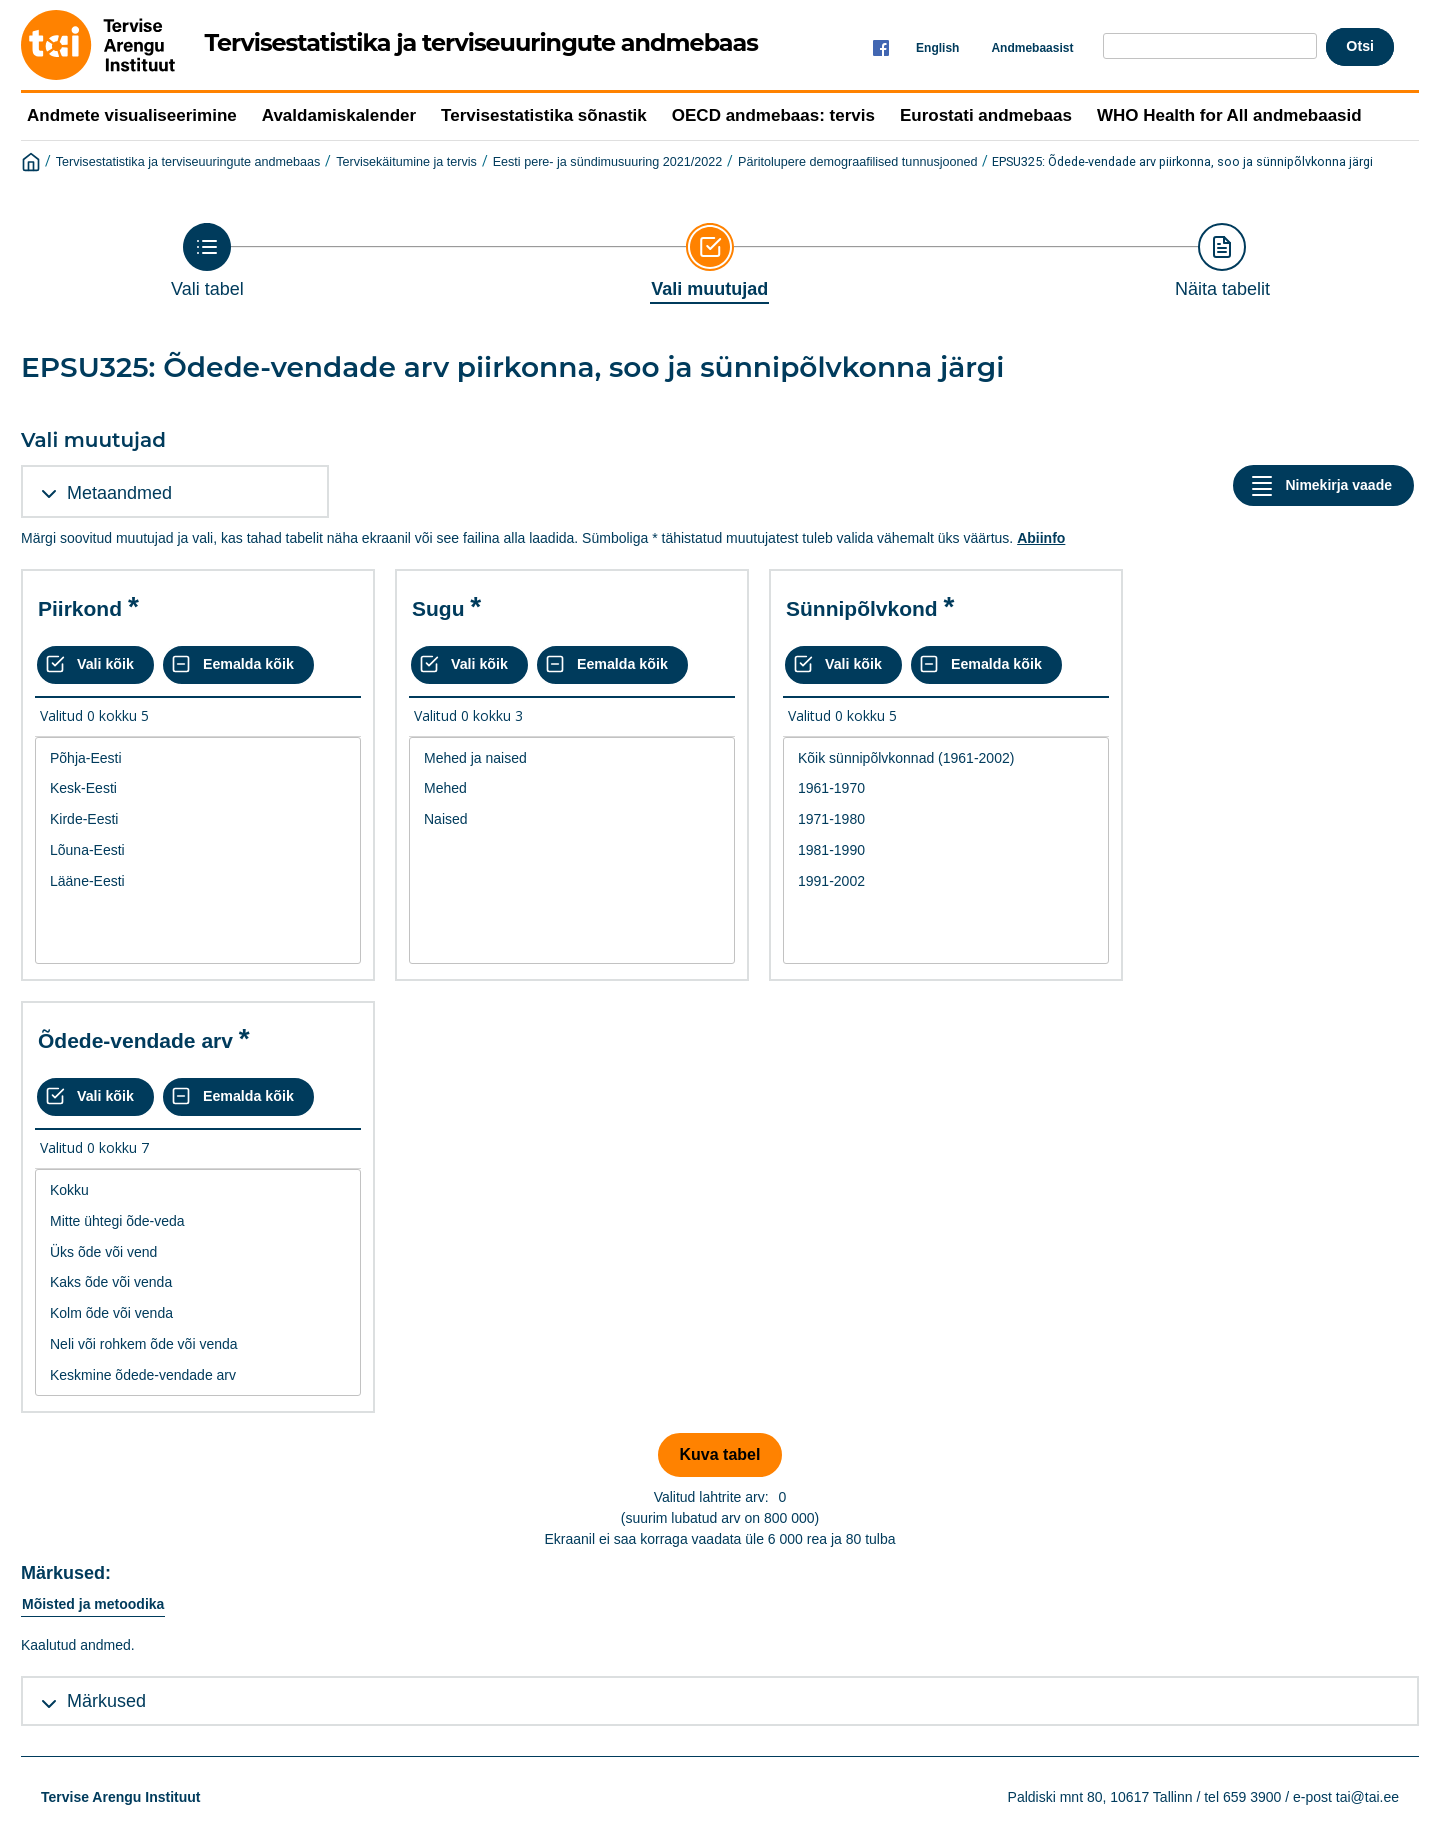  I want to click on Päritolupere demograafilised tunnusjooned, so click(857, 162).